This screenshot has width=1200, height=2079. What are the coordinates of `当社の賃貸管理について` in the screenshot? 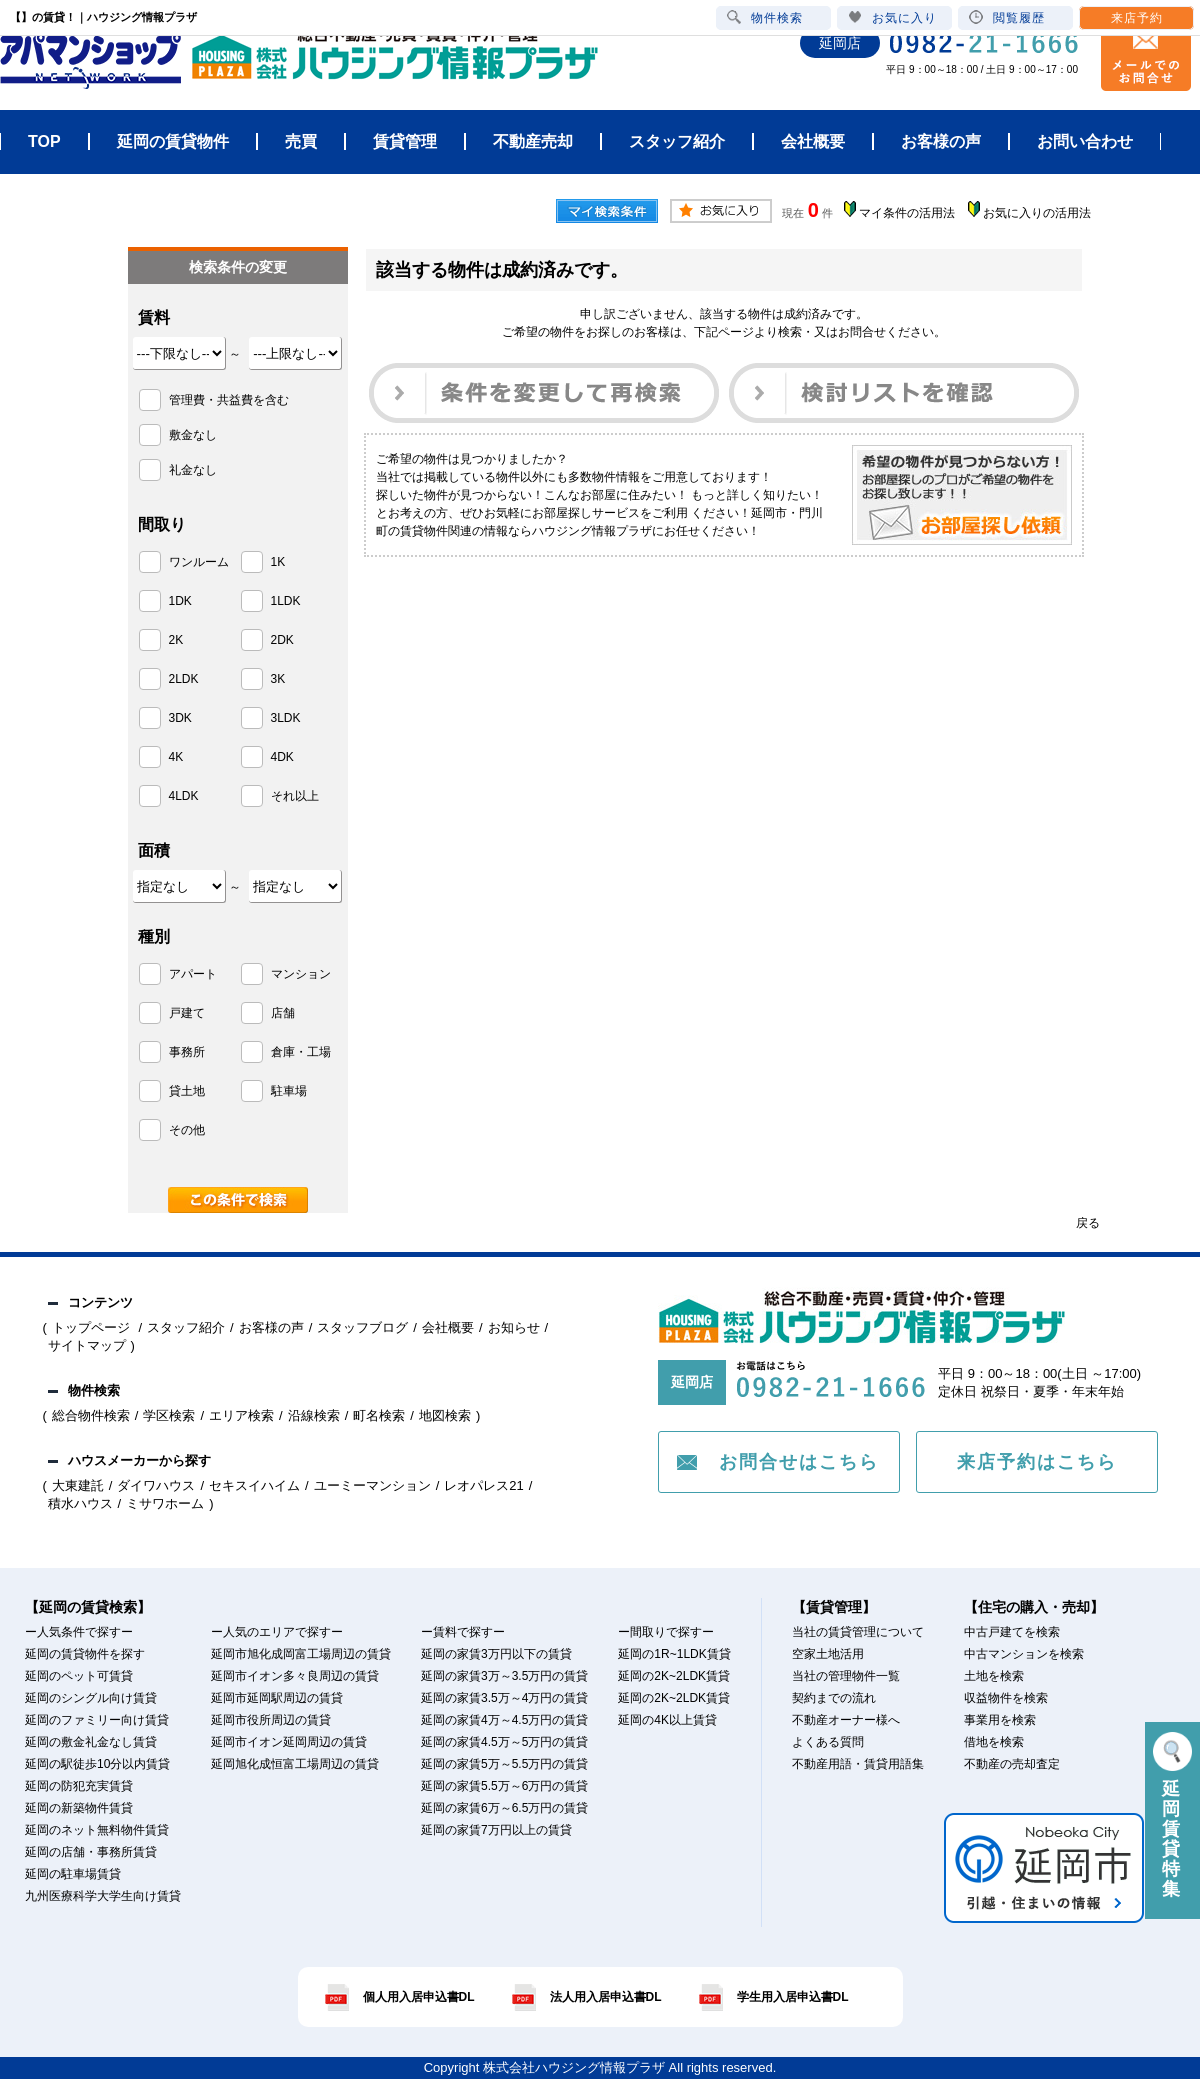 It's located at (858, 1632).